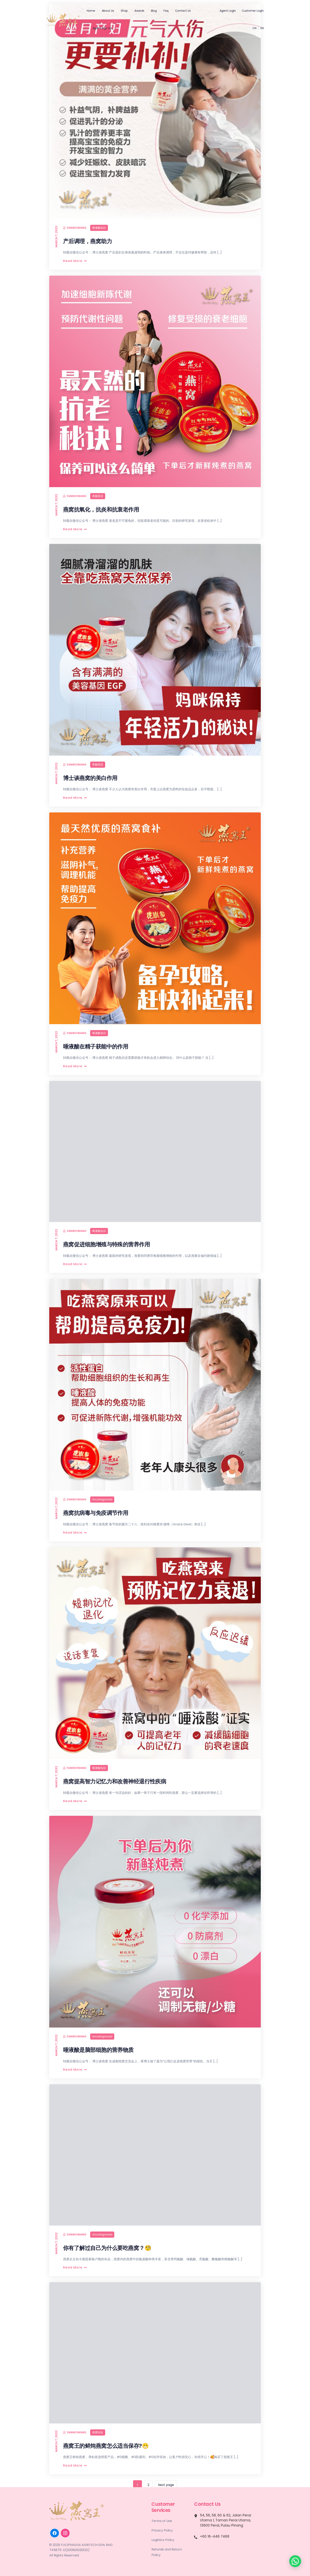 This screenshot has height=2576, width=310. Describe the element at coordinates (102, 28) in the screenshot. I see `Agent Sign Up` at that location.